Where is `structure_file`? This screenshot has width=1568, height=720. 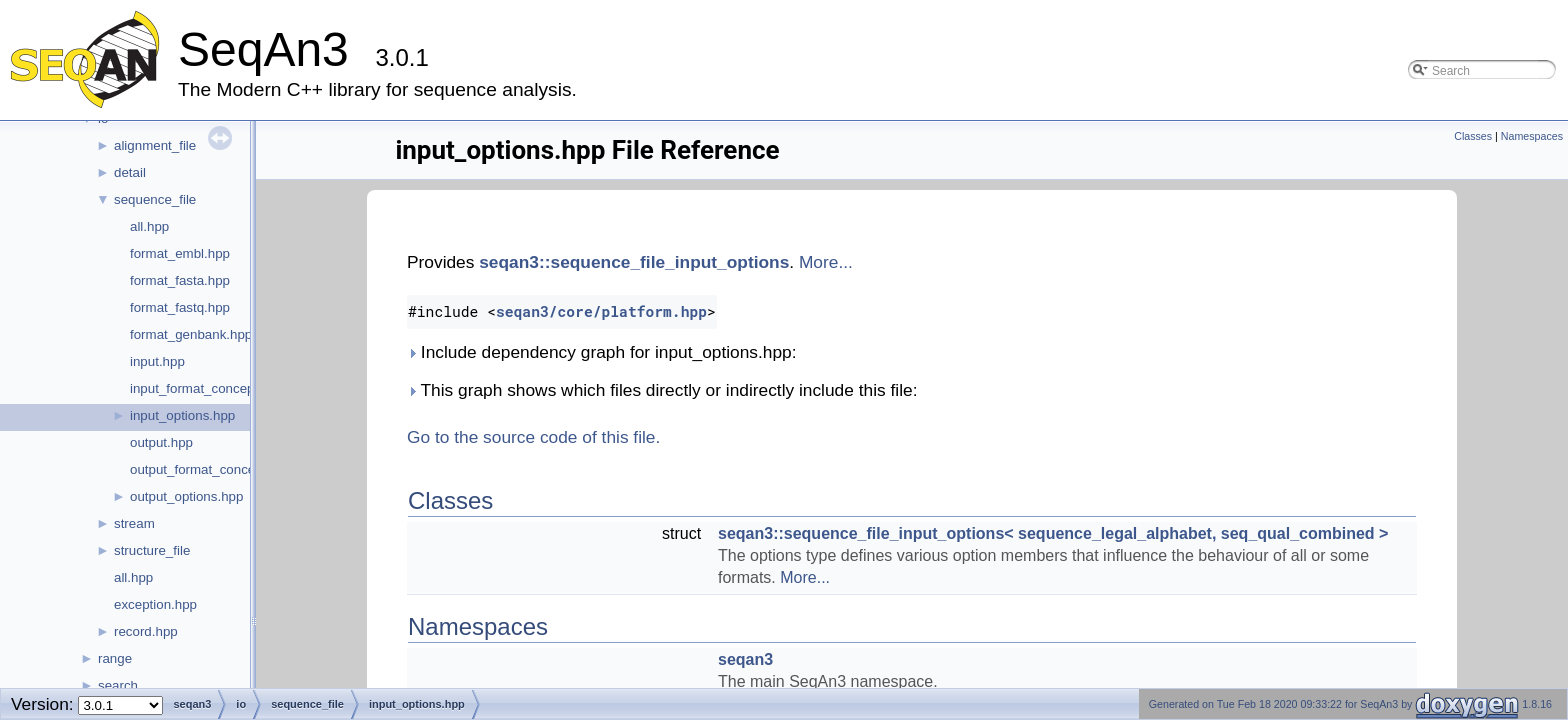 structure_file is located at coordinates (152, 550).